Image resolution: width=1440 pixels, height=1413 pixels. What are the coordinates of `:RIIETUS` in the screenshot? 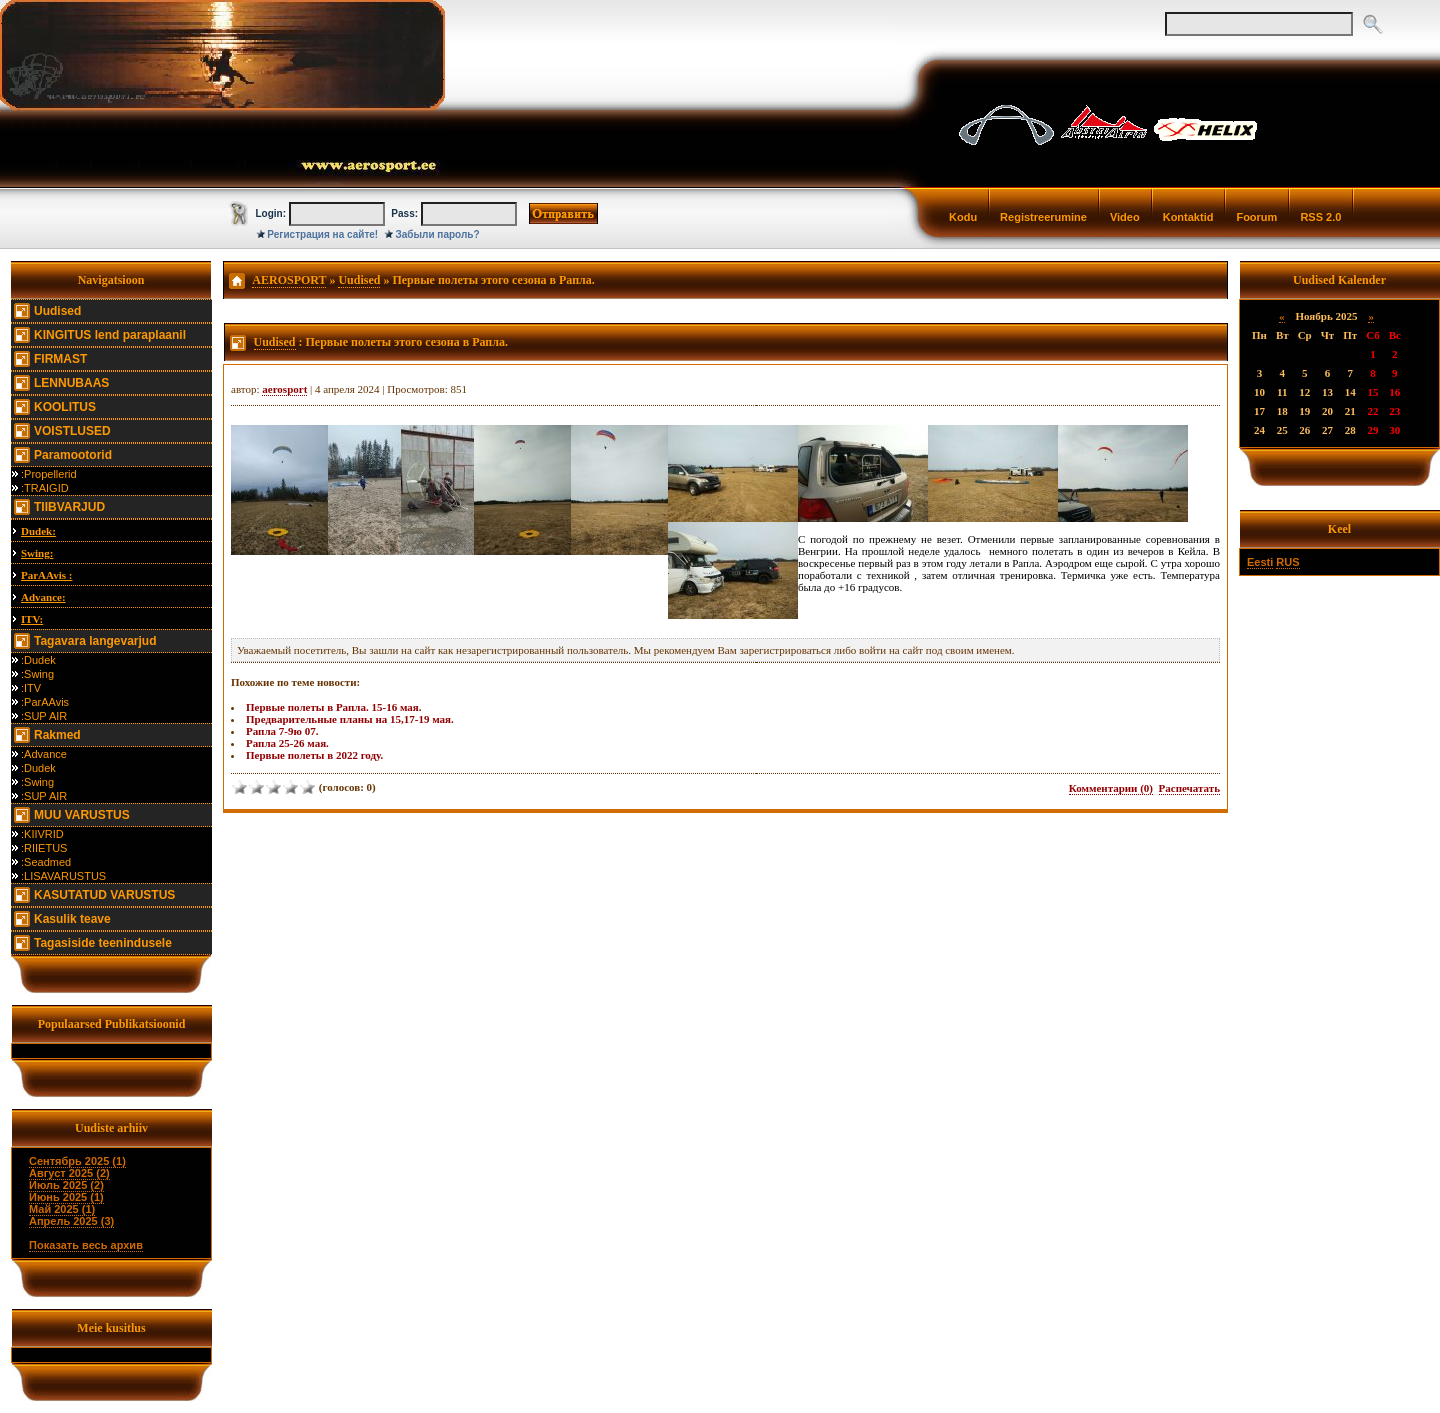 It's located at (44, 848).